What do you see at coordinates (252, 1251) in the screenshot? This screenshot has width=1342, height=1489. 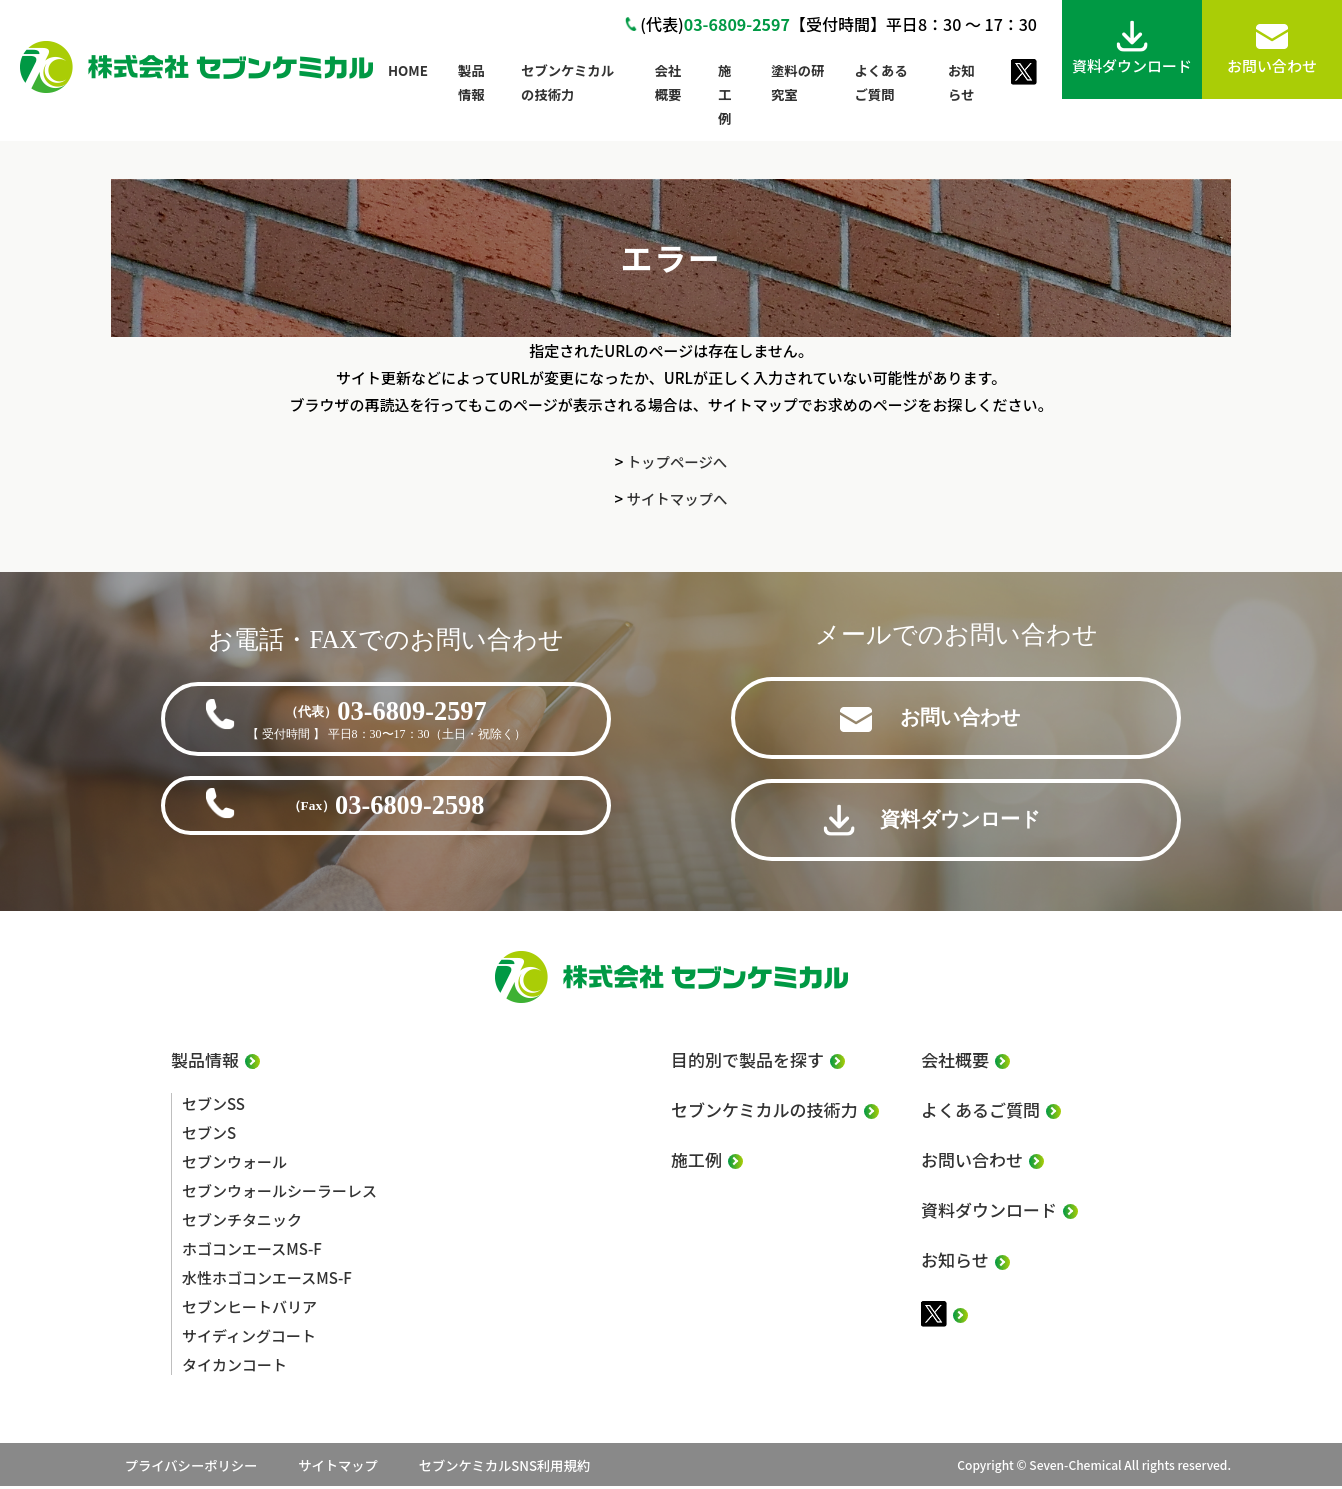 I see `ホゴコンエースMS-F` at bounding box center [252, 1251].